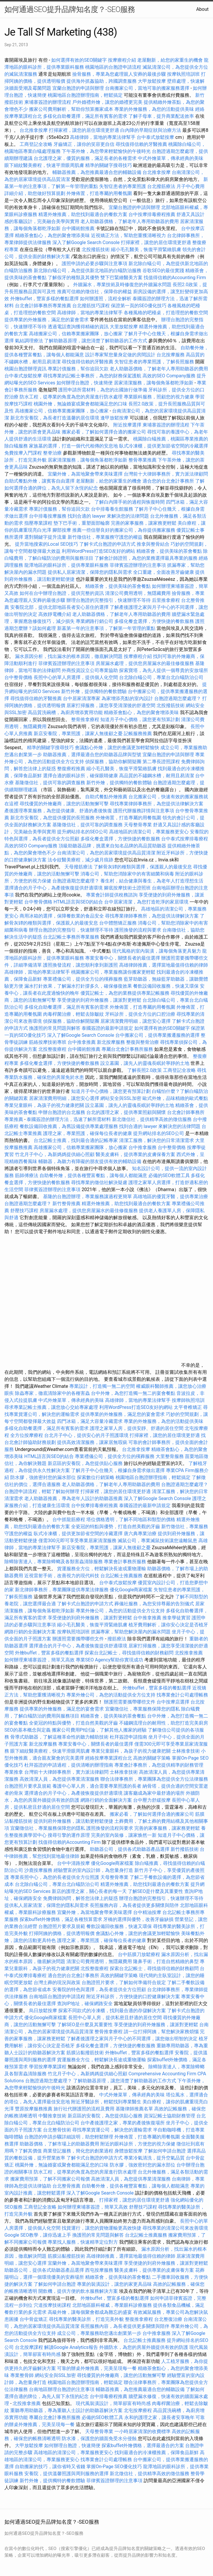 Image resolution: width=213 pixels, height=2576 pixels. Describe the element at coordinates (27, 1730) in the screenshot. I see `SEO的基本概念與定義` at that location.